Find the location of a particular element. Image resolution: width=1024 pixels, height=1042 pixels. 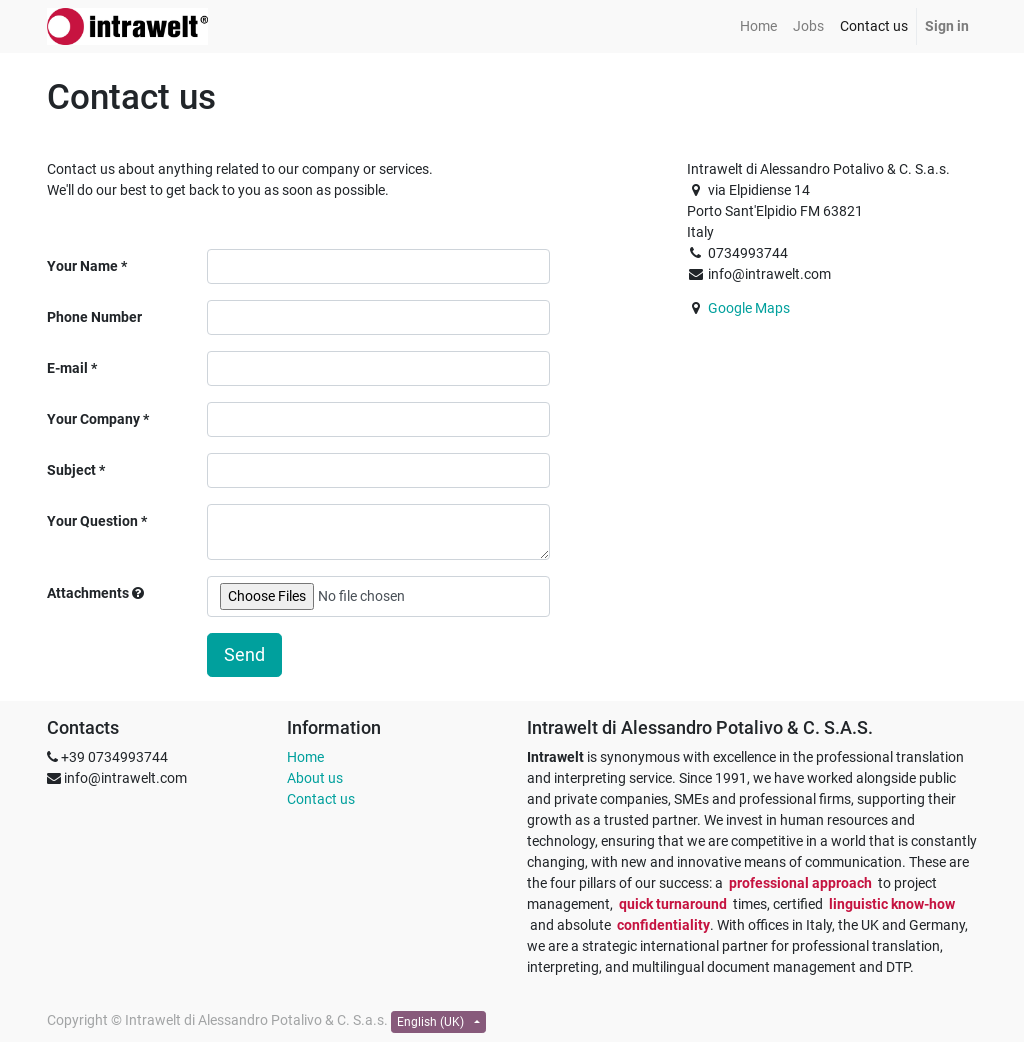

Phone Number is located at coordinates (94, 317).